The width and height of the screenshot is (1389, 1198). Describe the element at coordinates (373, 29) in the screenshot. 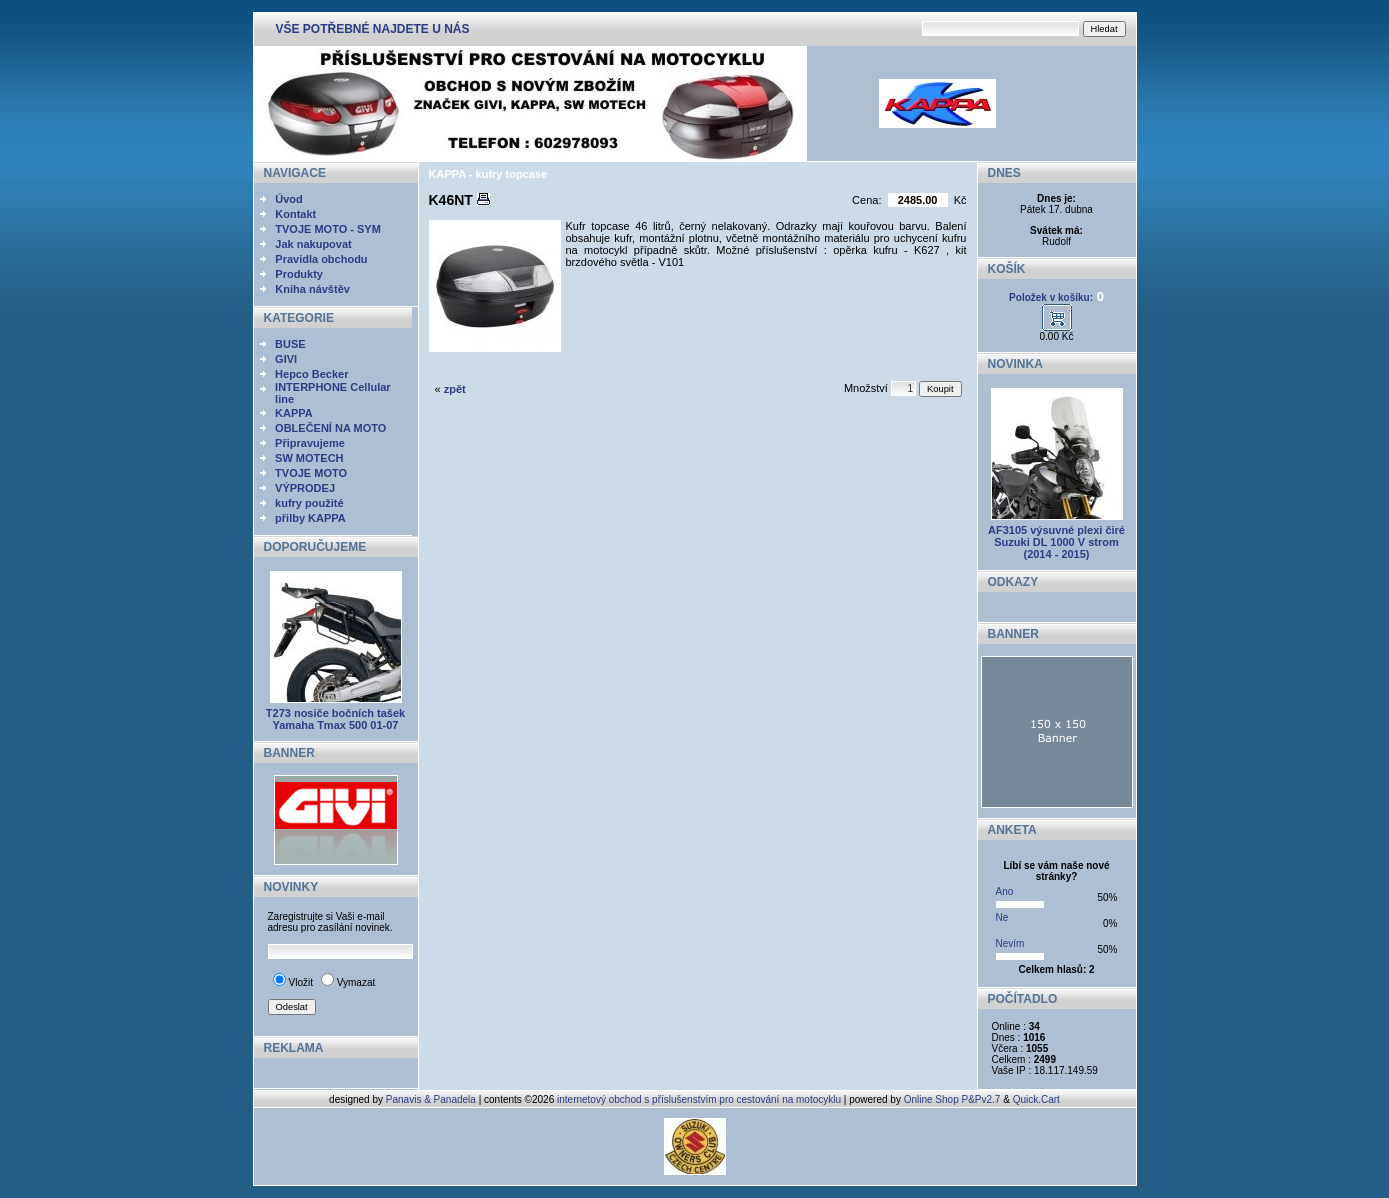

I see `VŠE POTŘEBNÉ NAJDETE U NÁS` at that location.